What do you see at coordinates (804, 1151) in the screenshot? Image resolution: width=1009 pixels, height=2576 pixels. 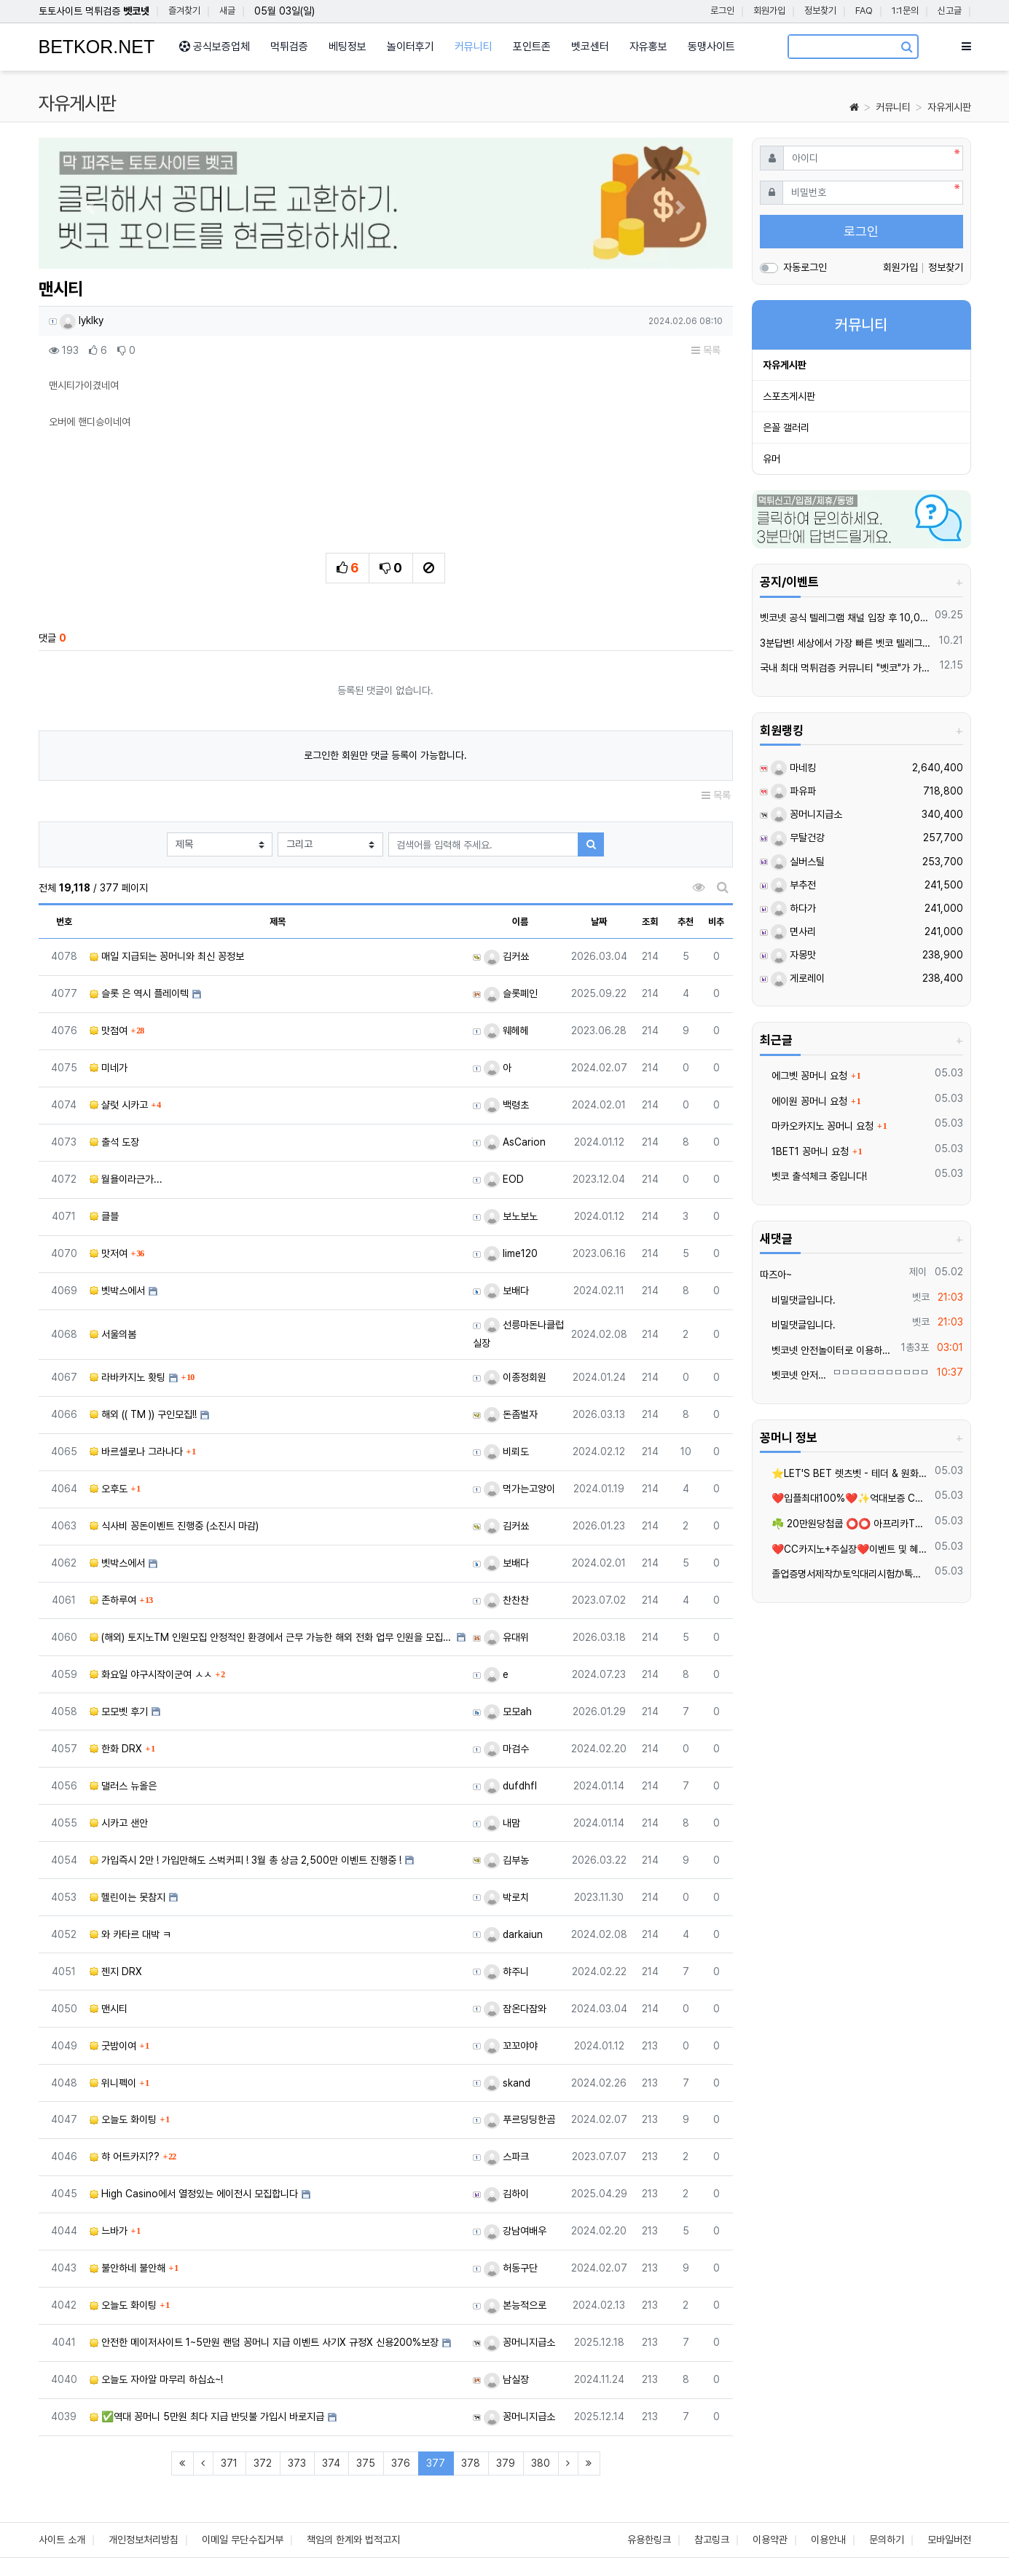 I see `1BET1 꽁머니 요청` at bounding box center [804, 1151].